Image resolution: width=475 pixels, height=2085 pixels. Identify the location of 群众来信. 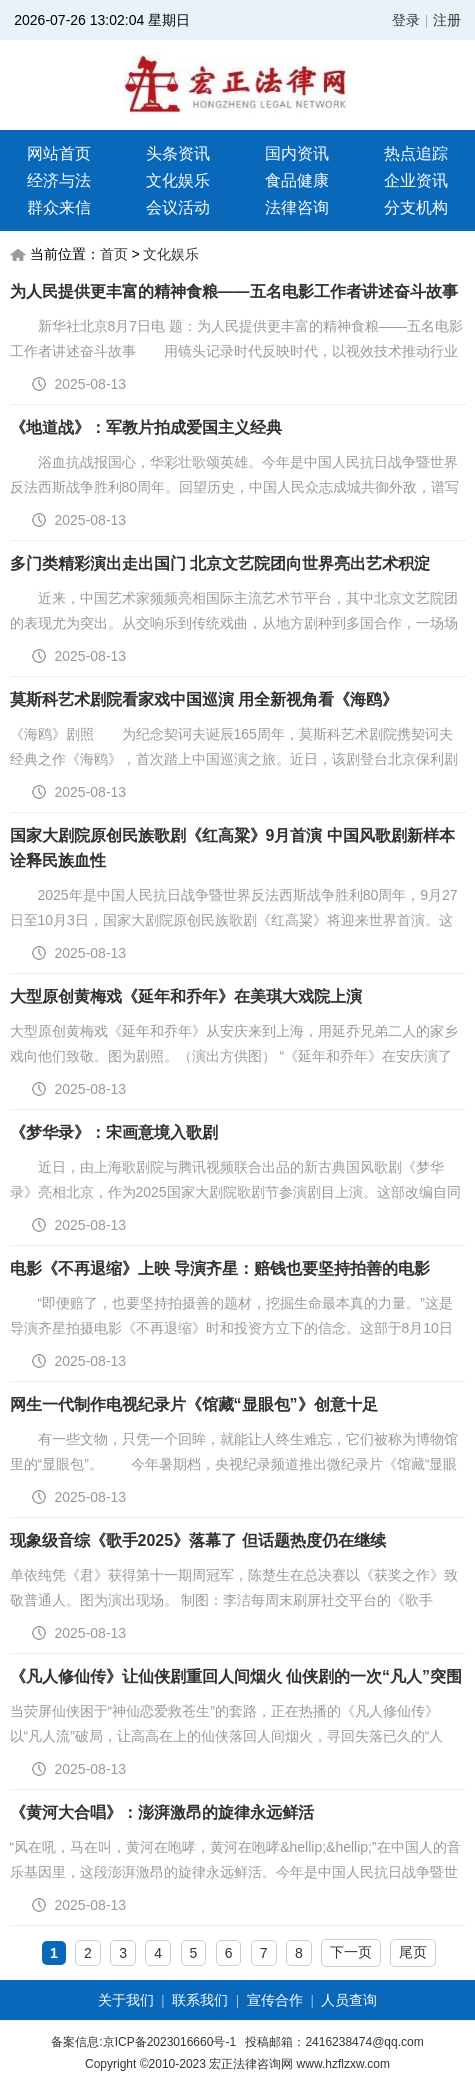
(59, 207).